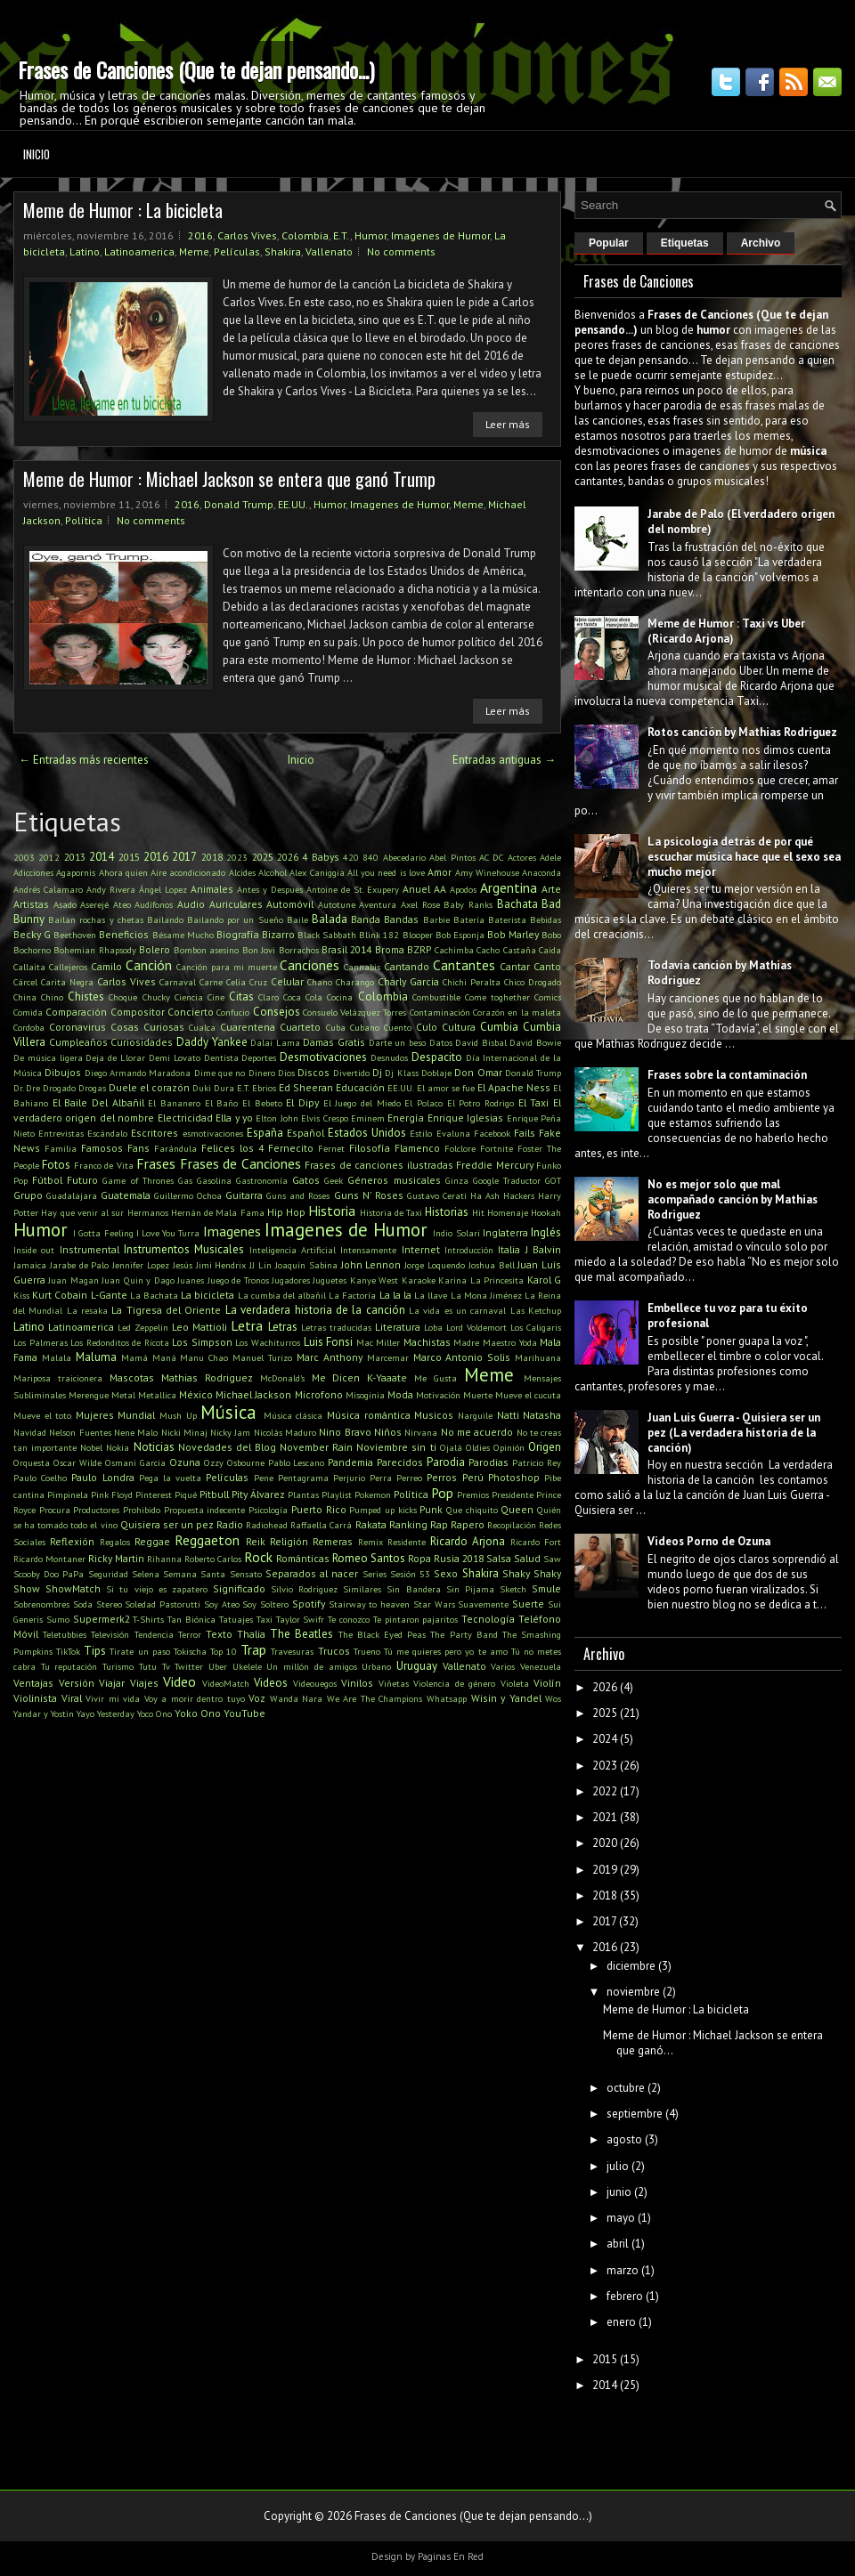  I want to click on Show, so click(26, 1588).